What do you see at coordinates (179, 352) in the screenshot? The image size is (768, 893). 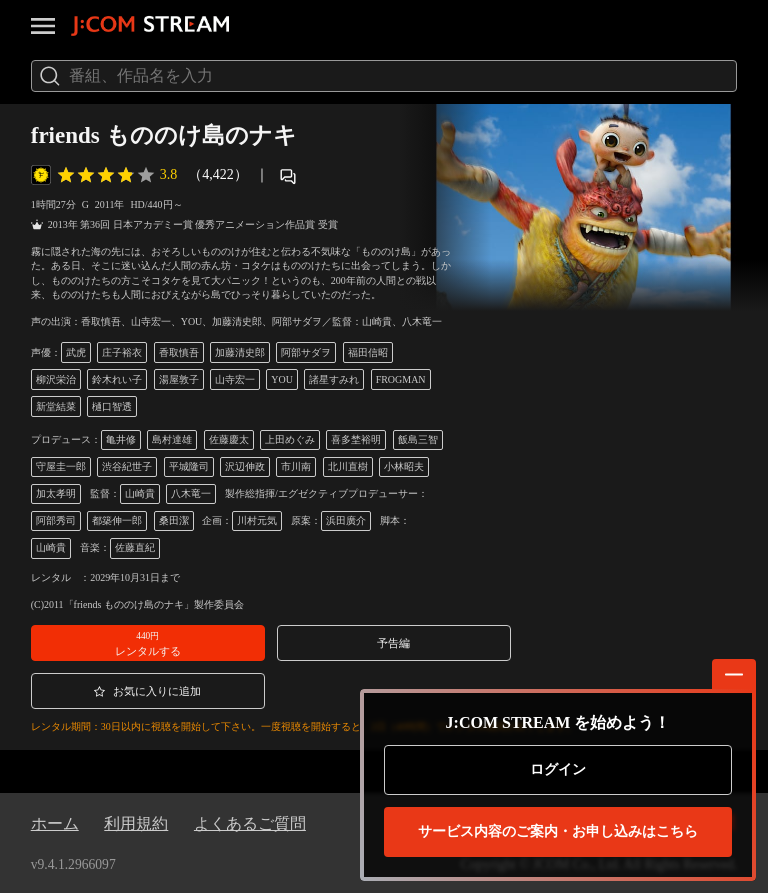 I see `香取慎吾` at bounding box center [179, 352].